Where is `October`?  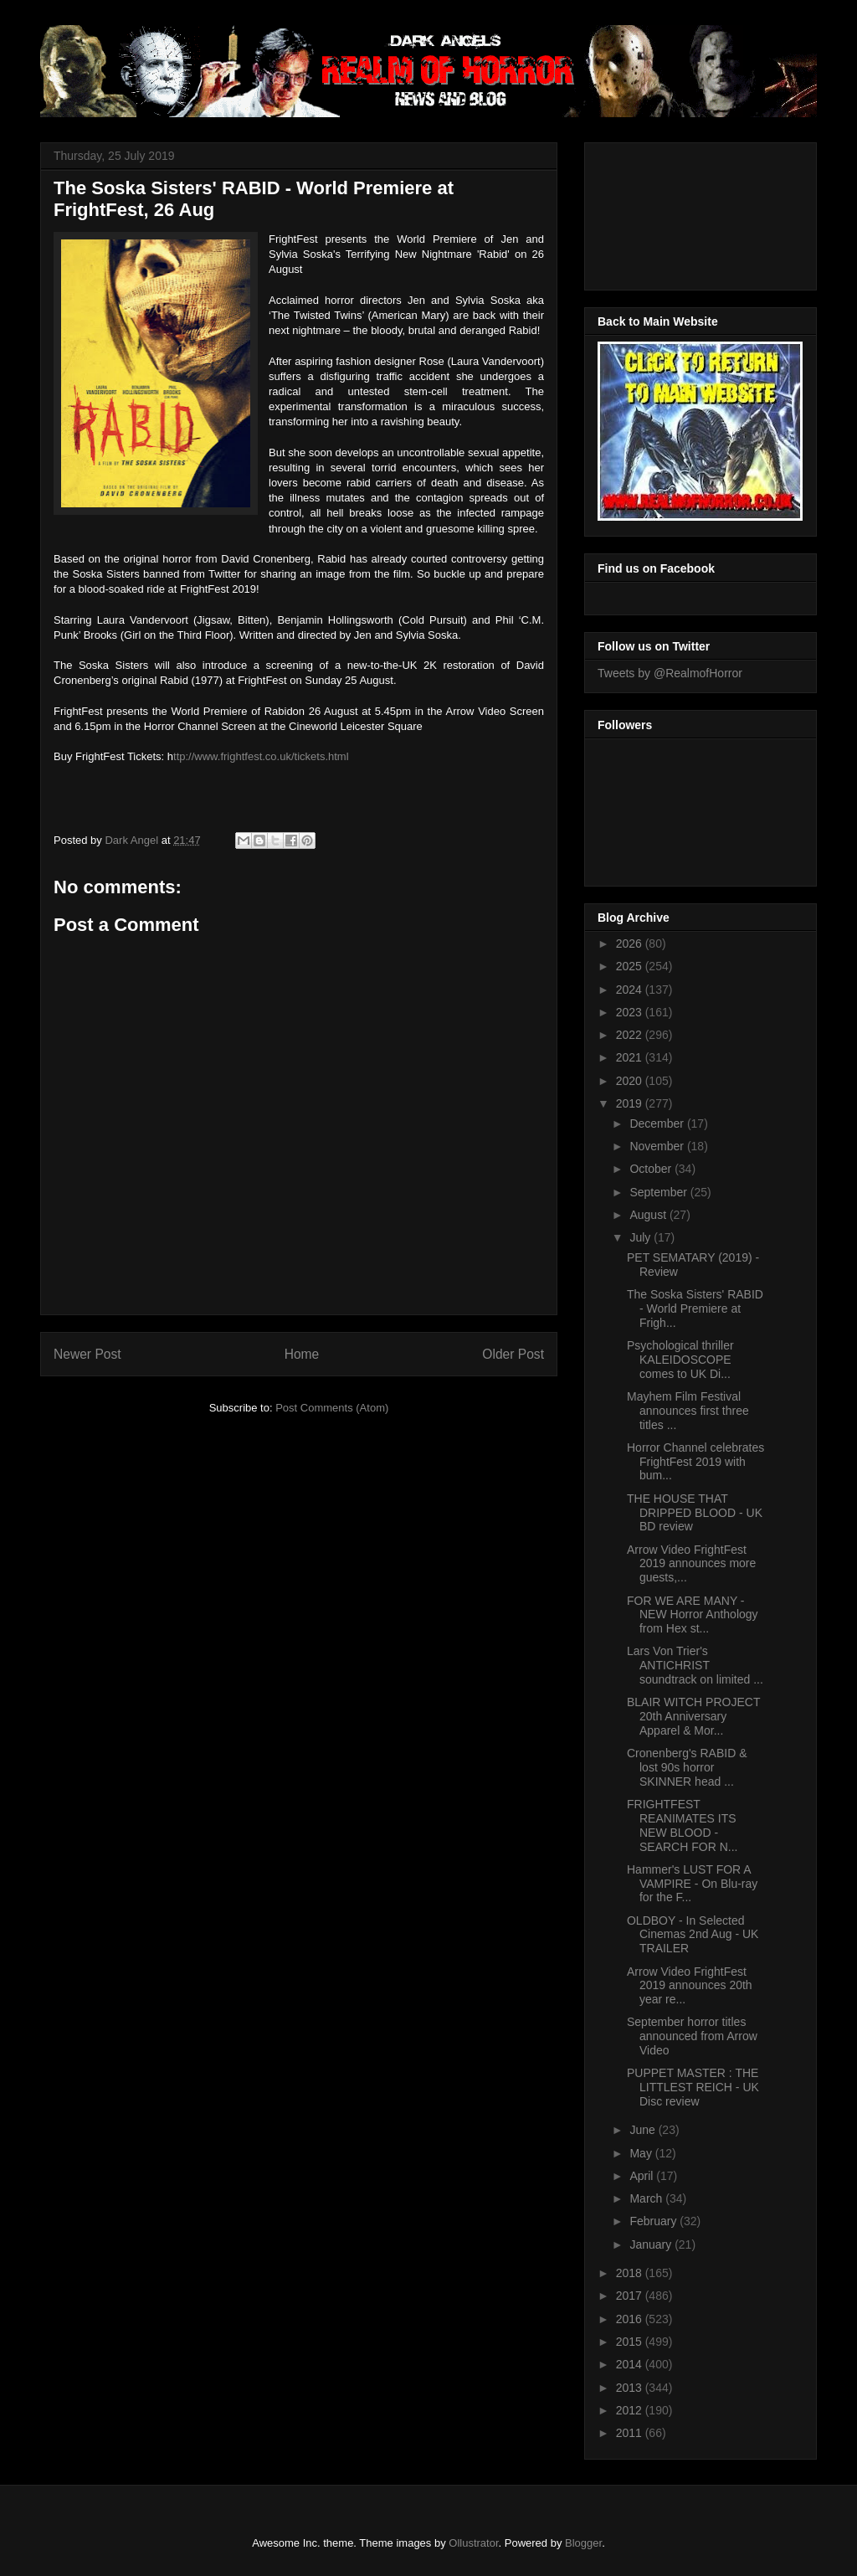
October is located at coordinates (652, 1168).